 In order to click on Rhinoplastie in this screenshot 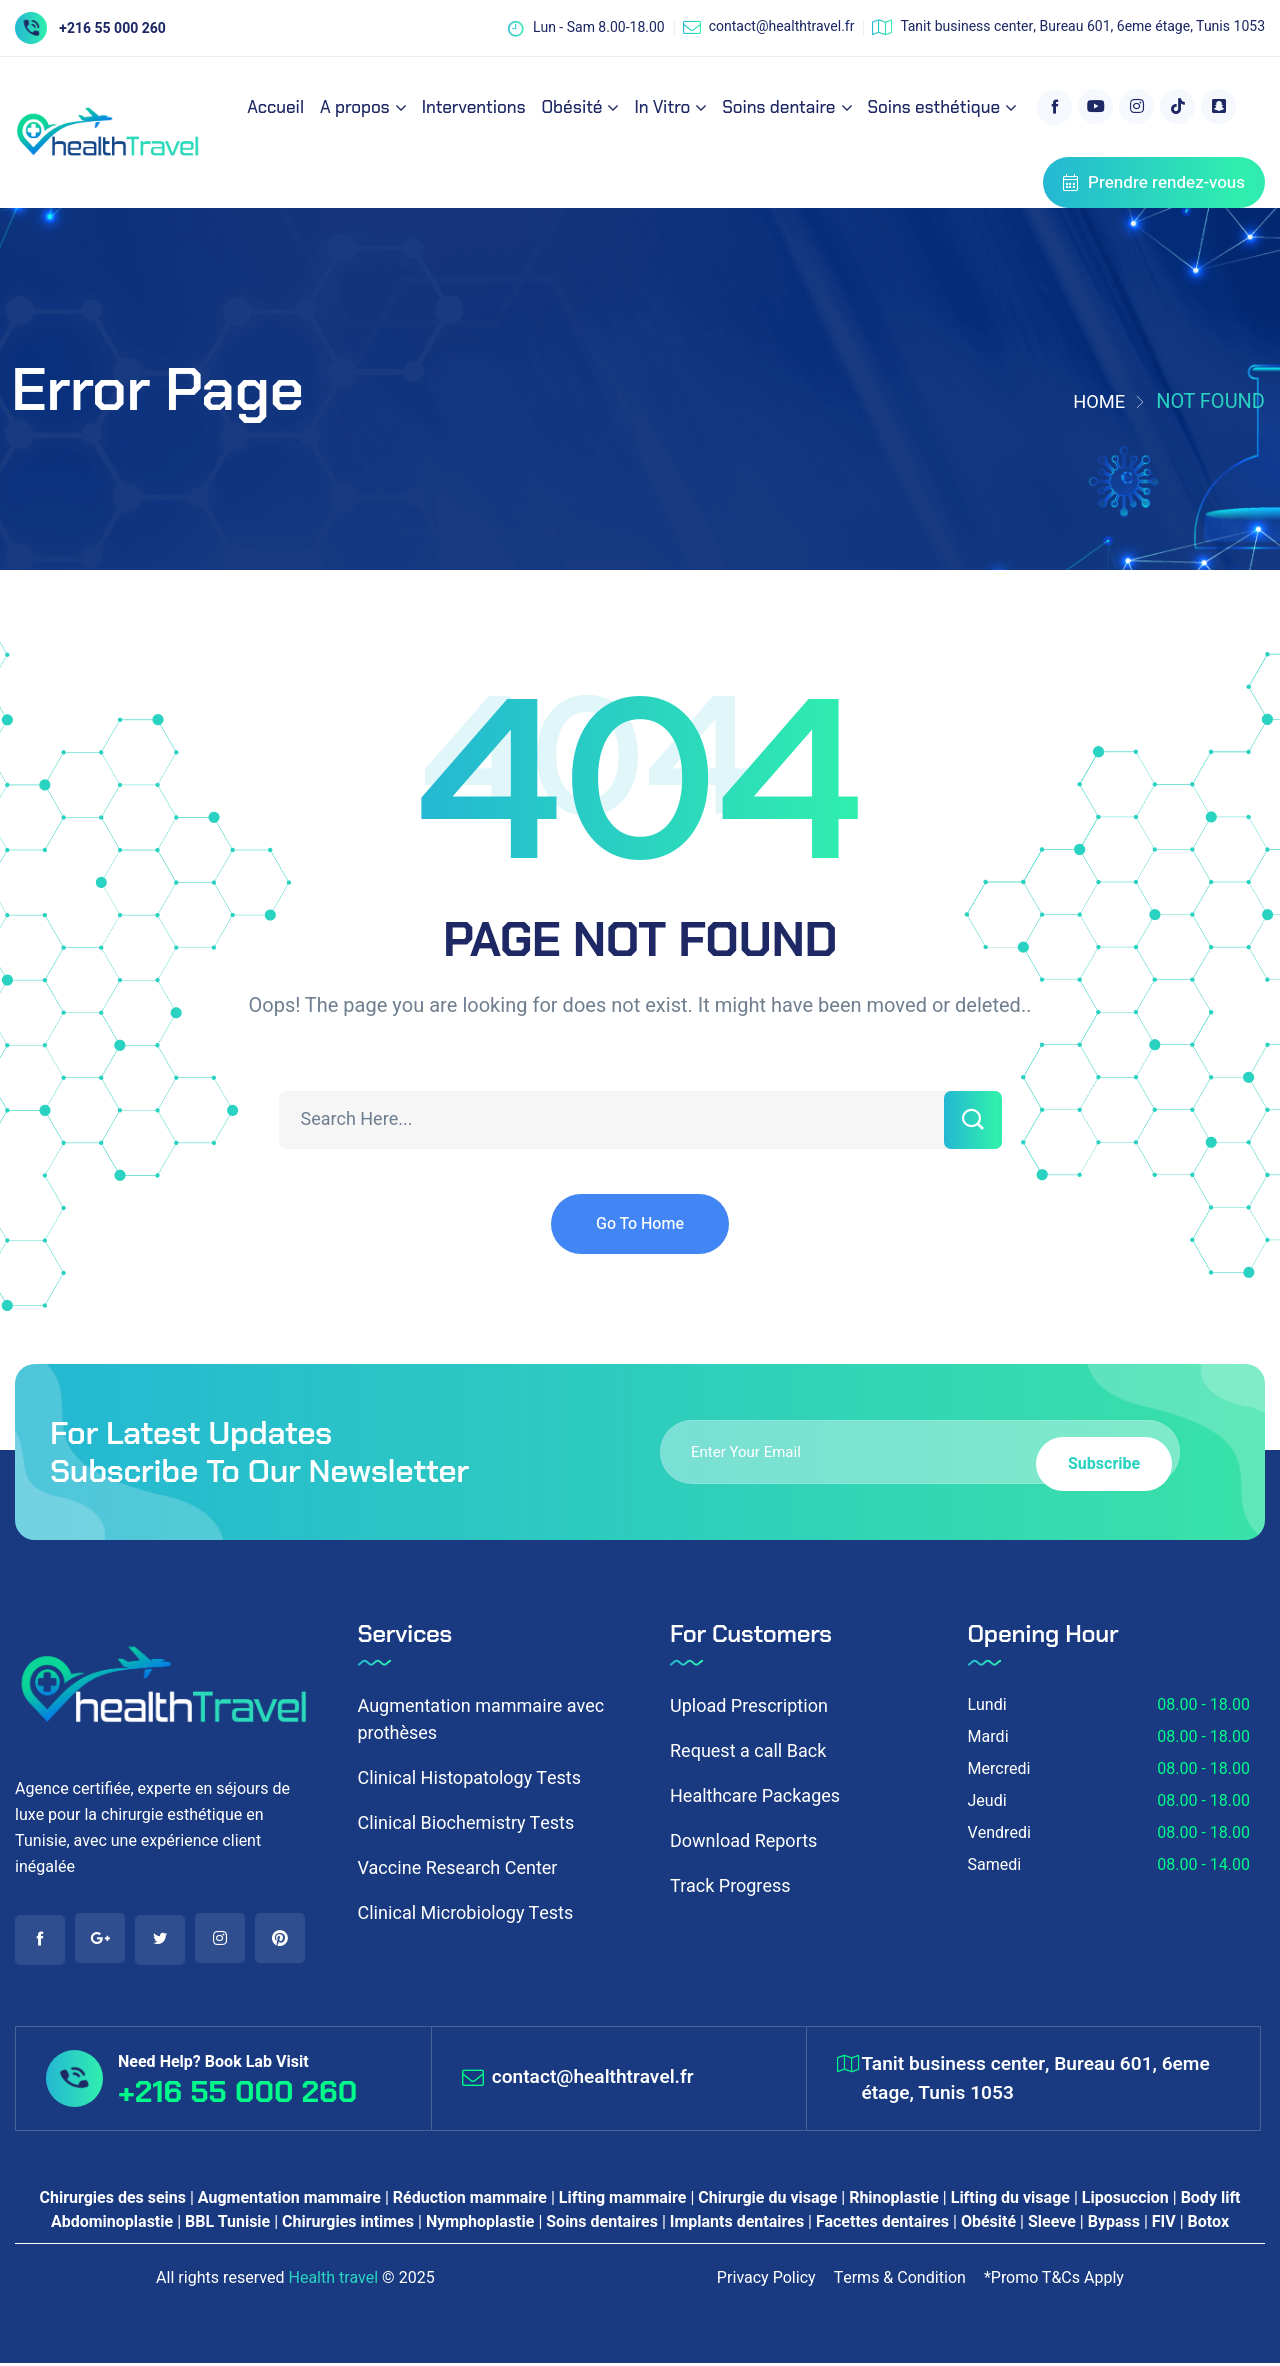, I will do `click(894, 2200)`.